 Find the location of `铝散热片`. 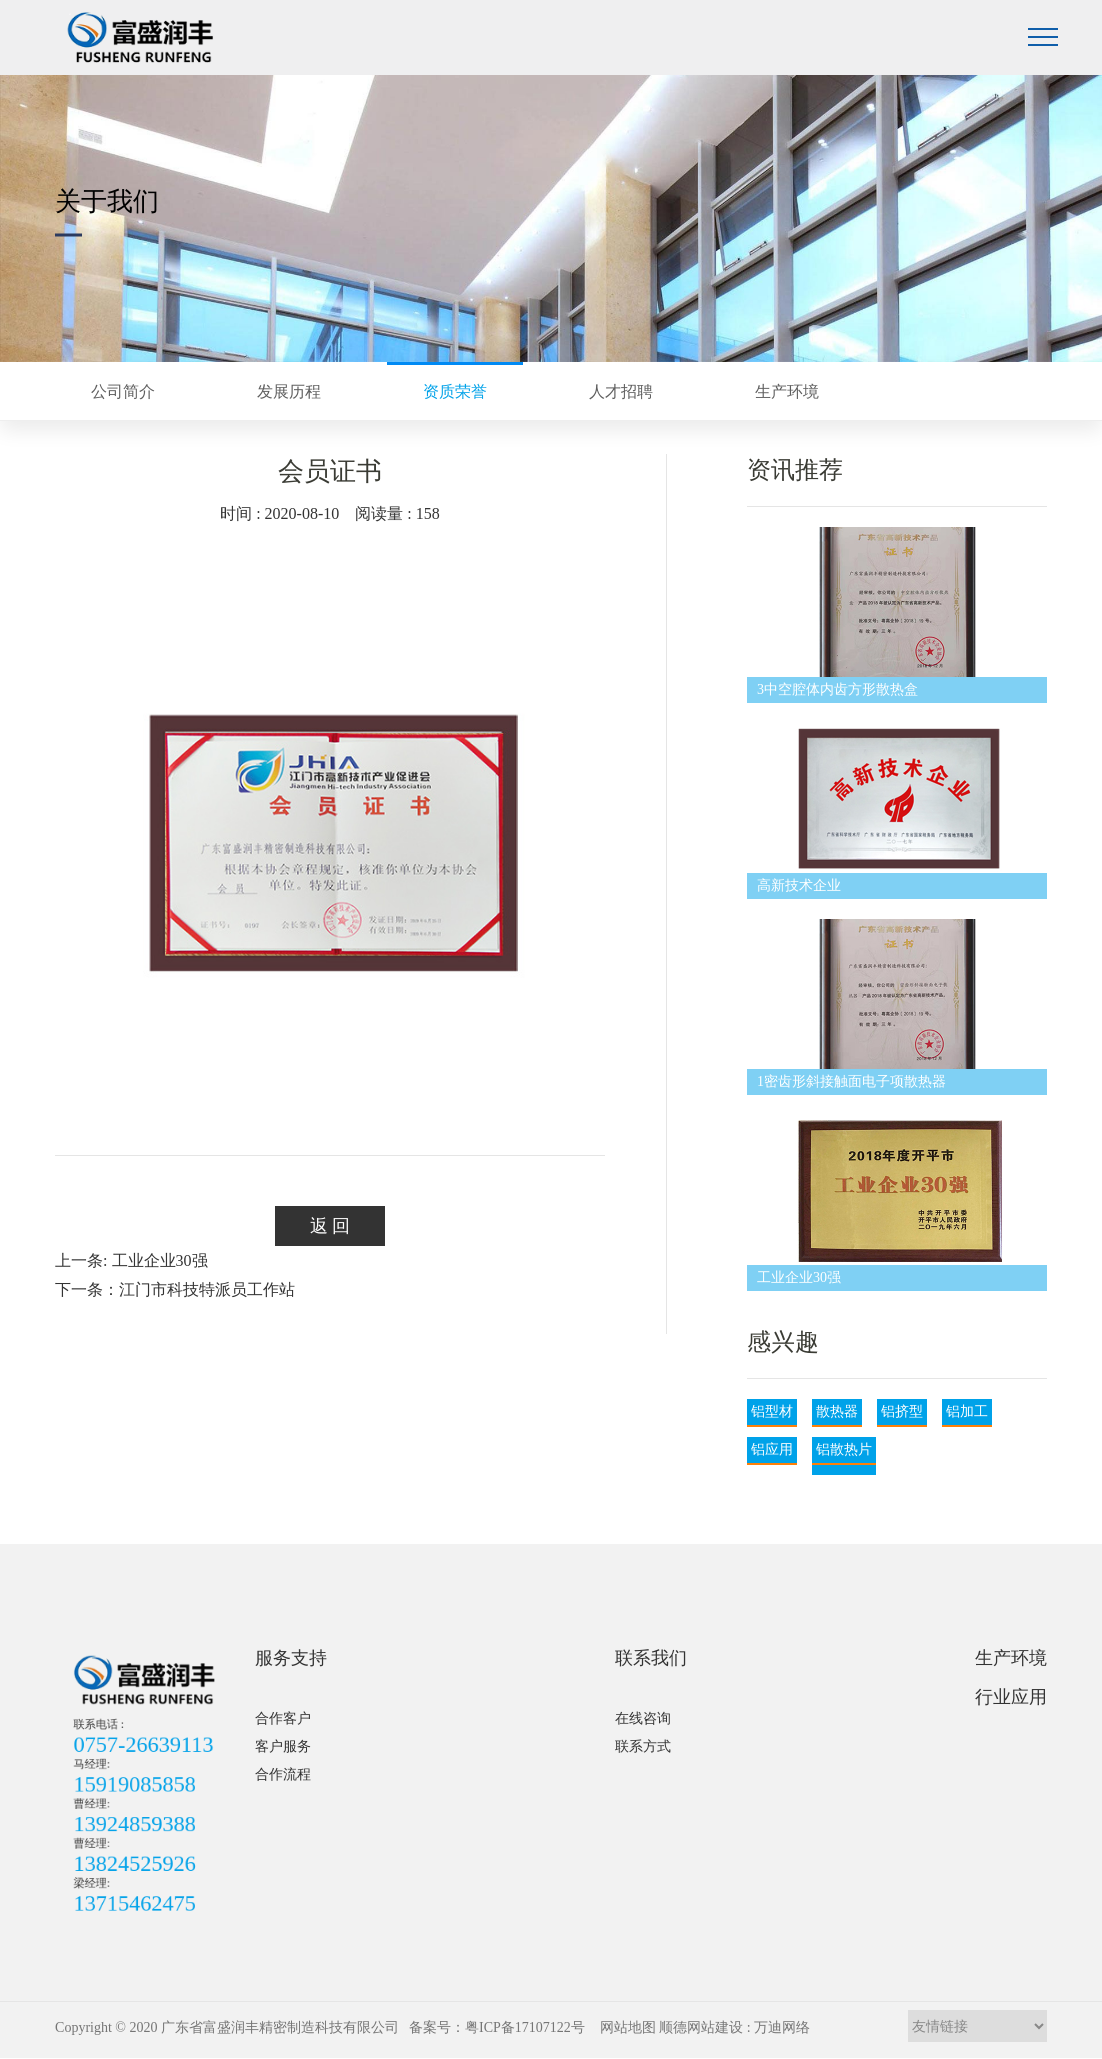

铝散热片 is located at coordinates (844, 1449).